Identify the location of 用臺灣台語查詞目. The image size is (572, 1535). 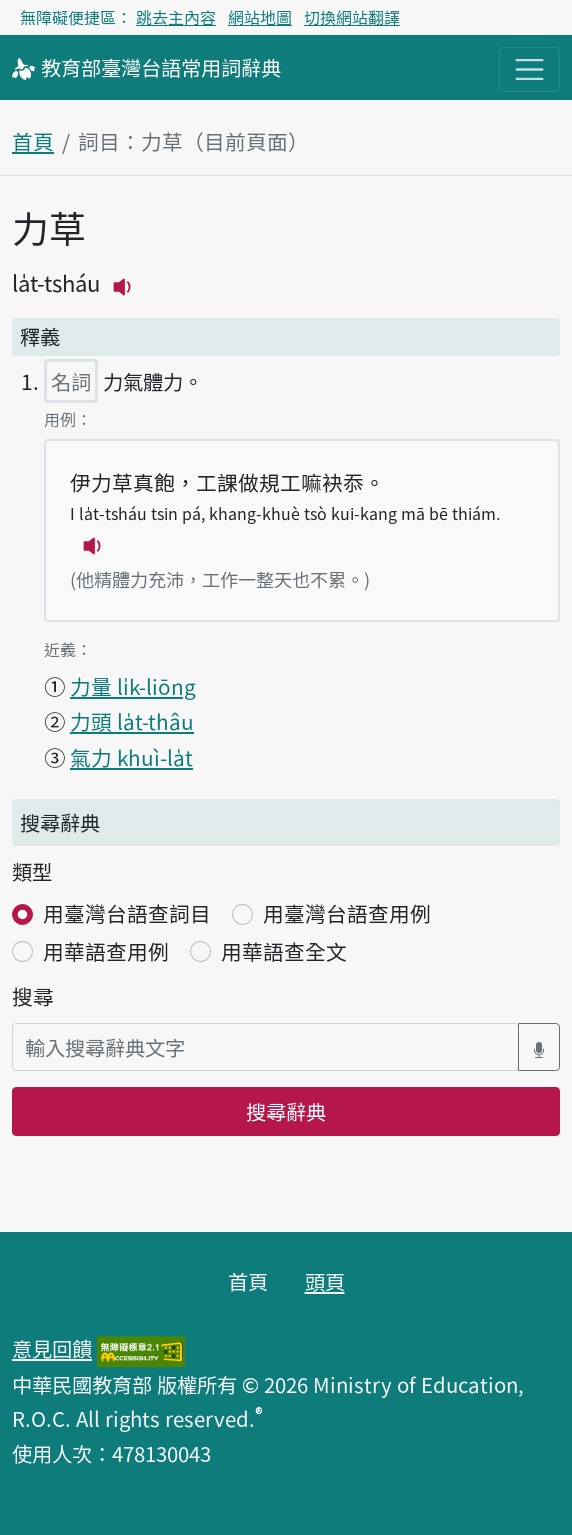
(127, 913).